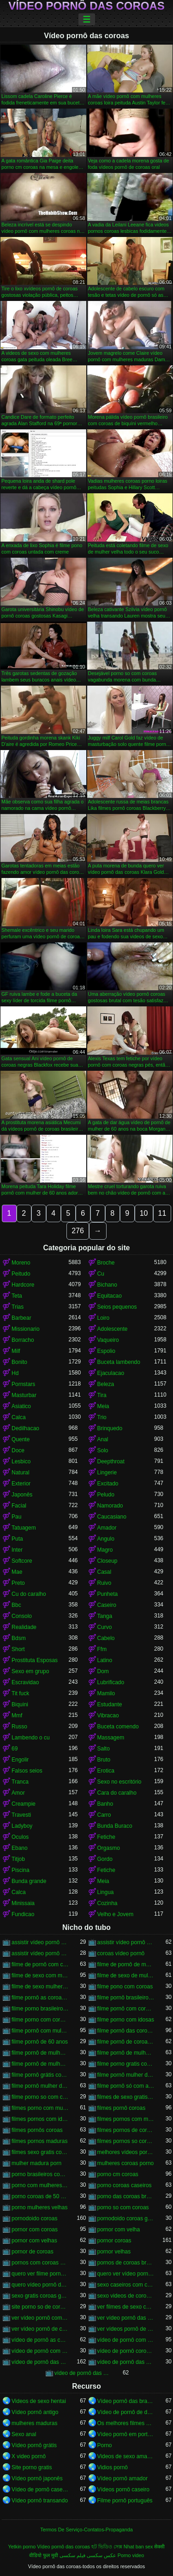 The width and height of the screenshot is (173, 2576). Describe the element at coordinates (40, 2042) in the screenshot. I see `filme pornô de 60 anos` at that location.